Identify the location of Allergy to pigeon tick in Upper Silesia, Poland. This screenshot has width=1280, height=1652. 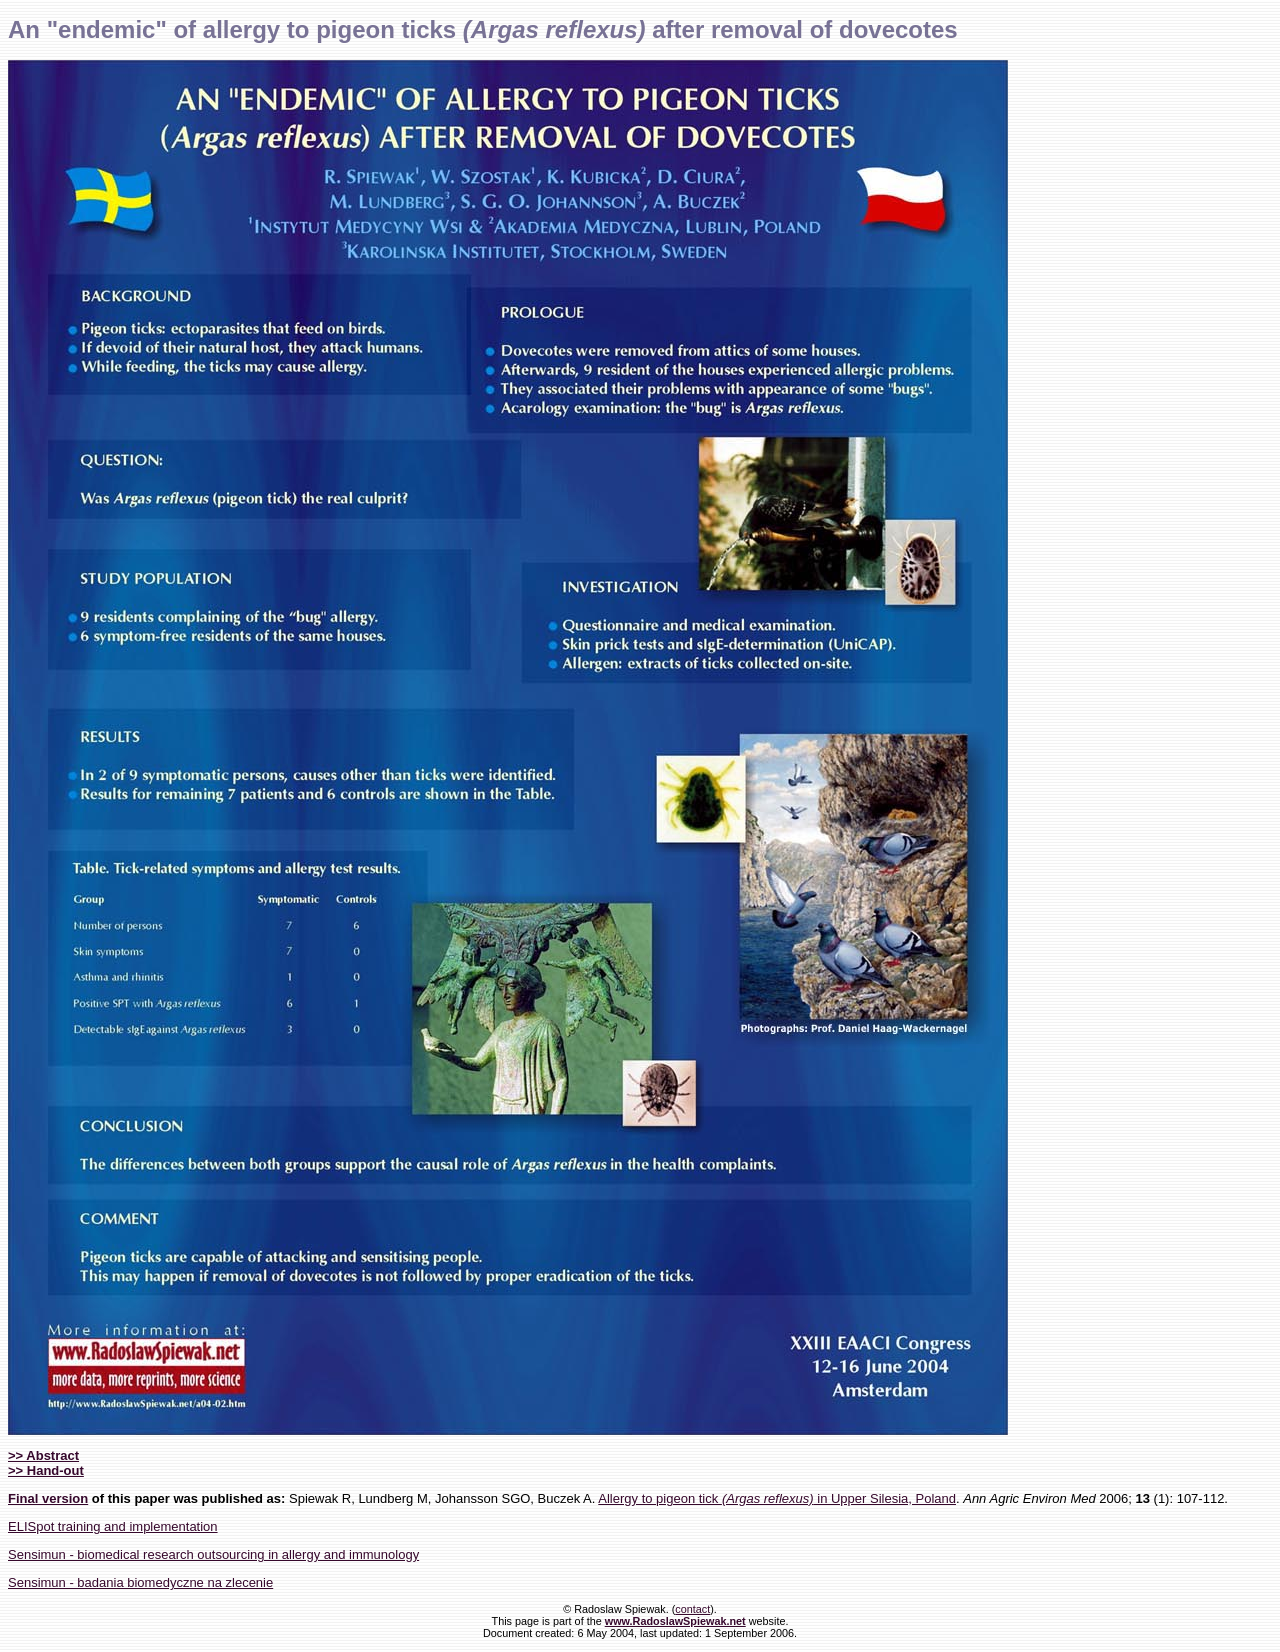
(777, 1498).